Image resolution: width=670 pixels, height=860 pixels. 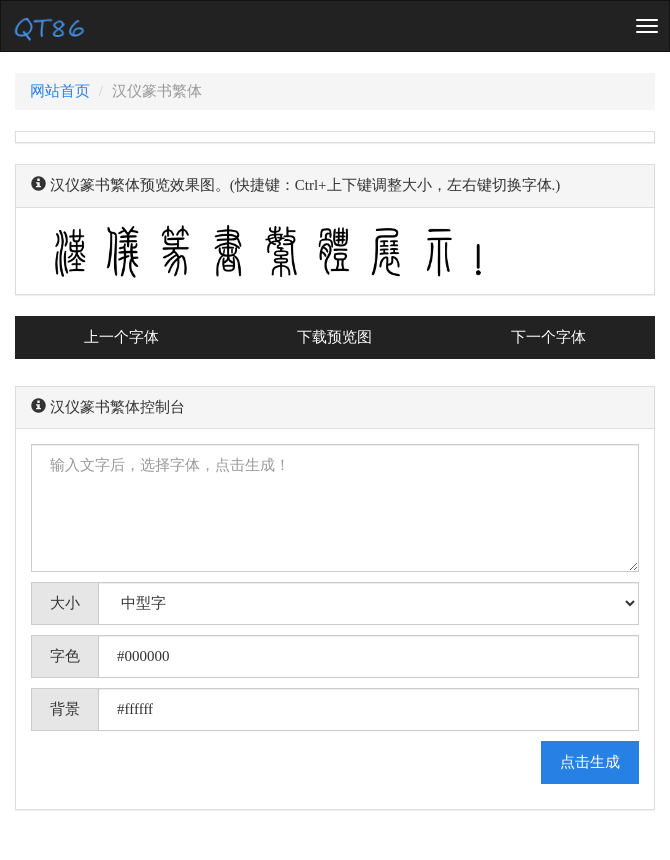 I want to click on 点击生成, so click(x=590, y=762).